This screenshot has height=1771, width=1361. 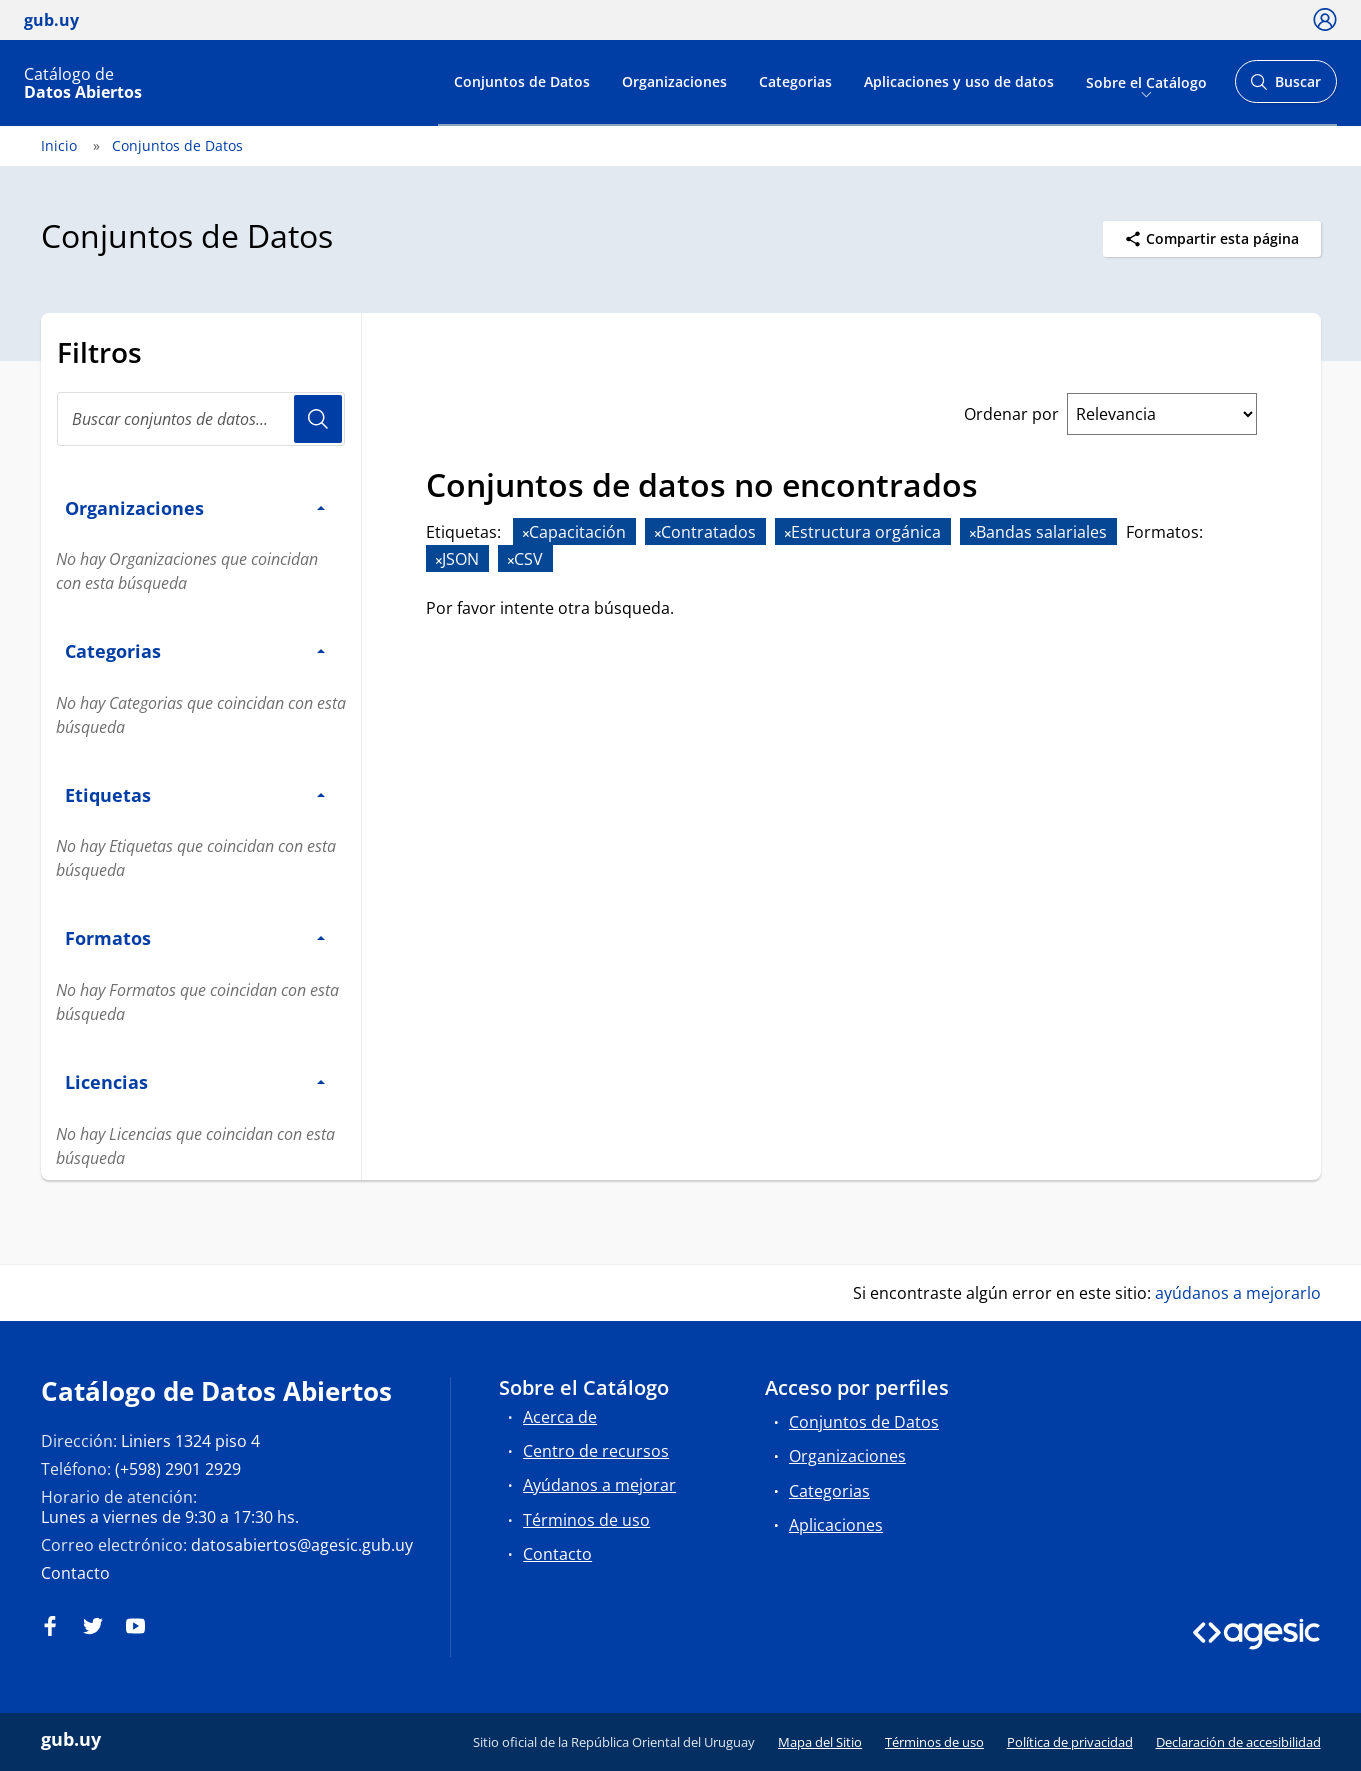 What do you see at coordinates (586, 1520) in the screenshot?
I see `Términos de uso` at bounding box center [586, 1520].